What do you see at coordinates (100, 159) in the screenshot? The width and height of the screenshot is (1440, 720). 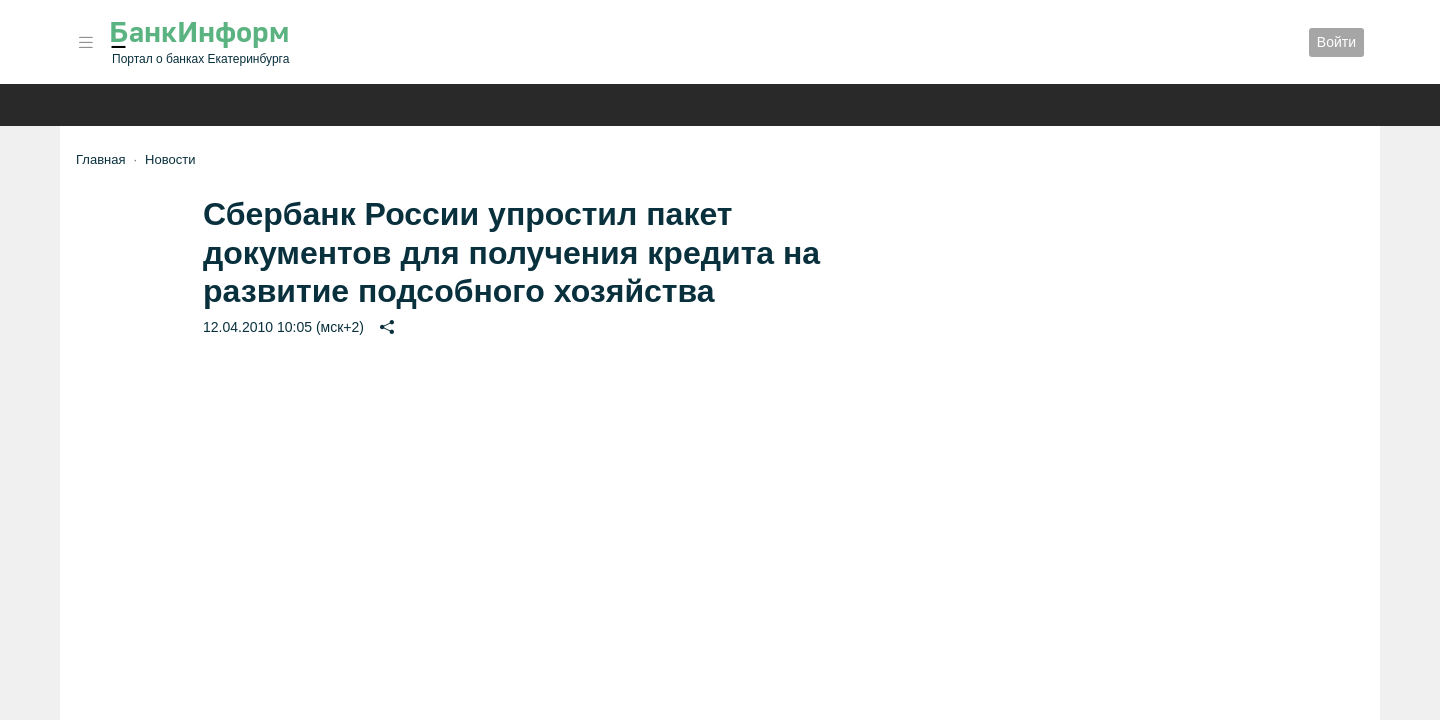 I see `Главная` at bounding box center [100, 159].